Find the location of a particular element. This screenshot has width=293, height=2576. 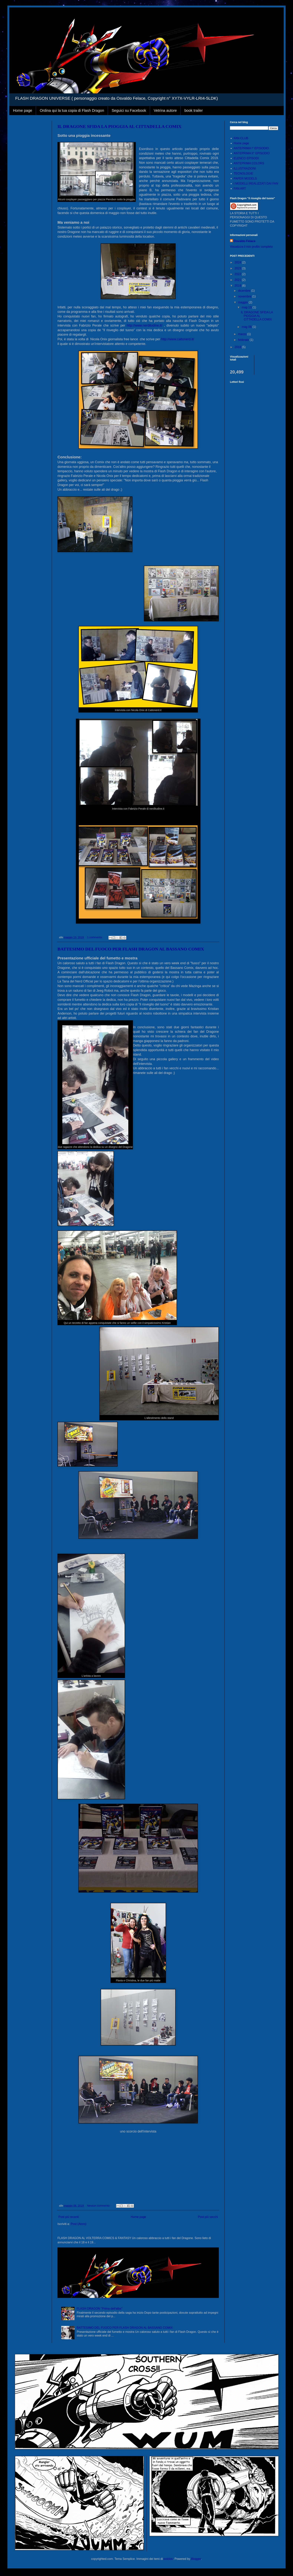

2022 is located at coordinates (238, 274).